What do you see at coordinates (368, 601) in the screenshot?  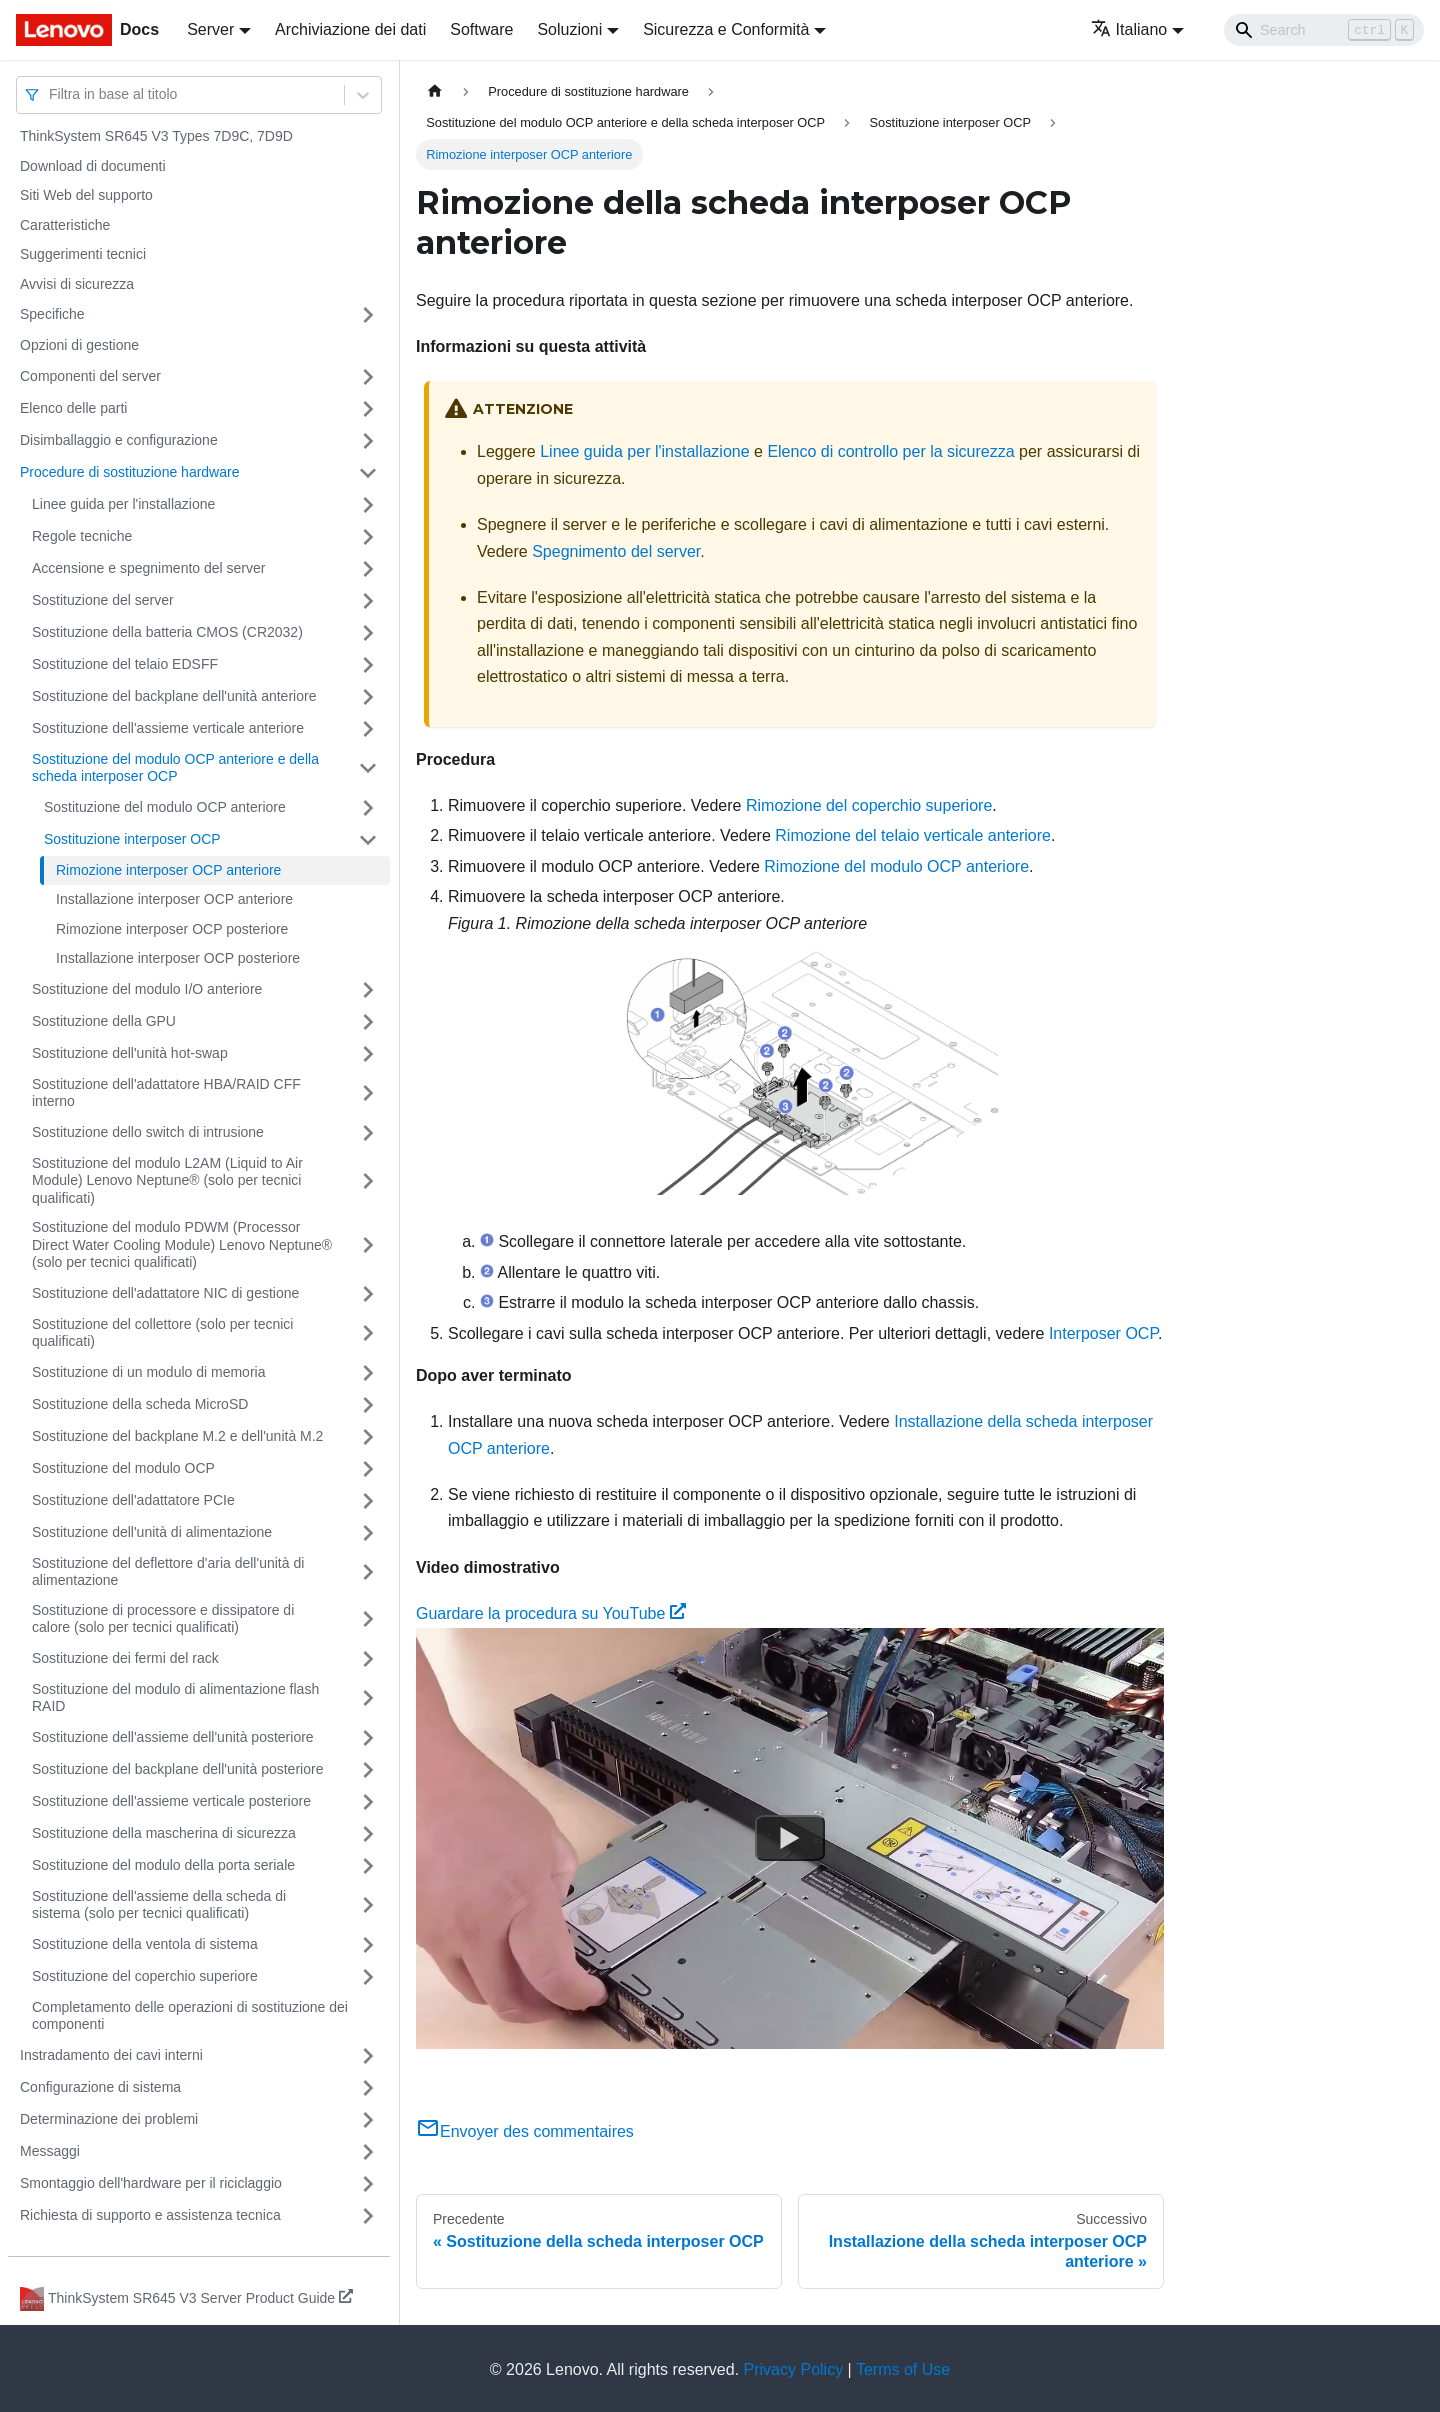 I see `[Attiva/disattiva la categoria 'Sostituzione del server' della barra laterale collassabile]` at bounding box center [368, 601].